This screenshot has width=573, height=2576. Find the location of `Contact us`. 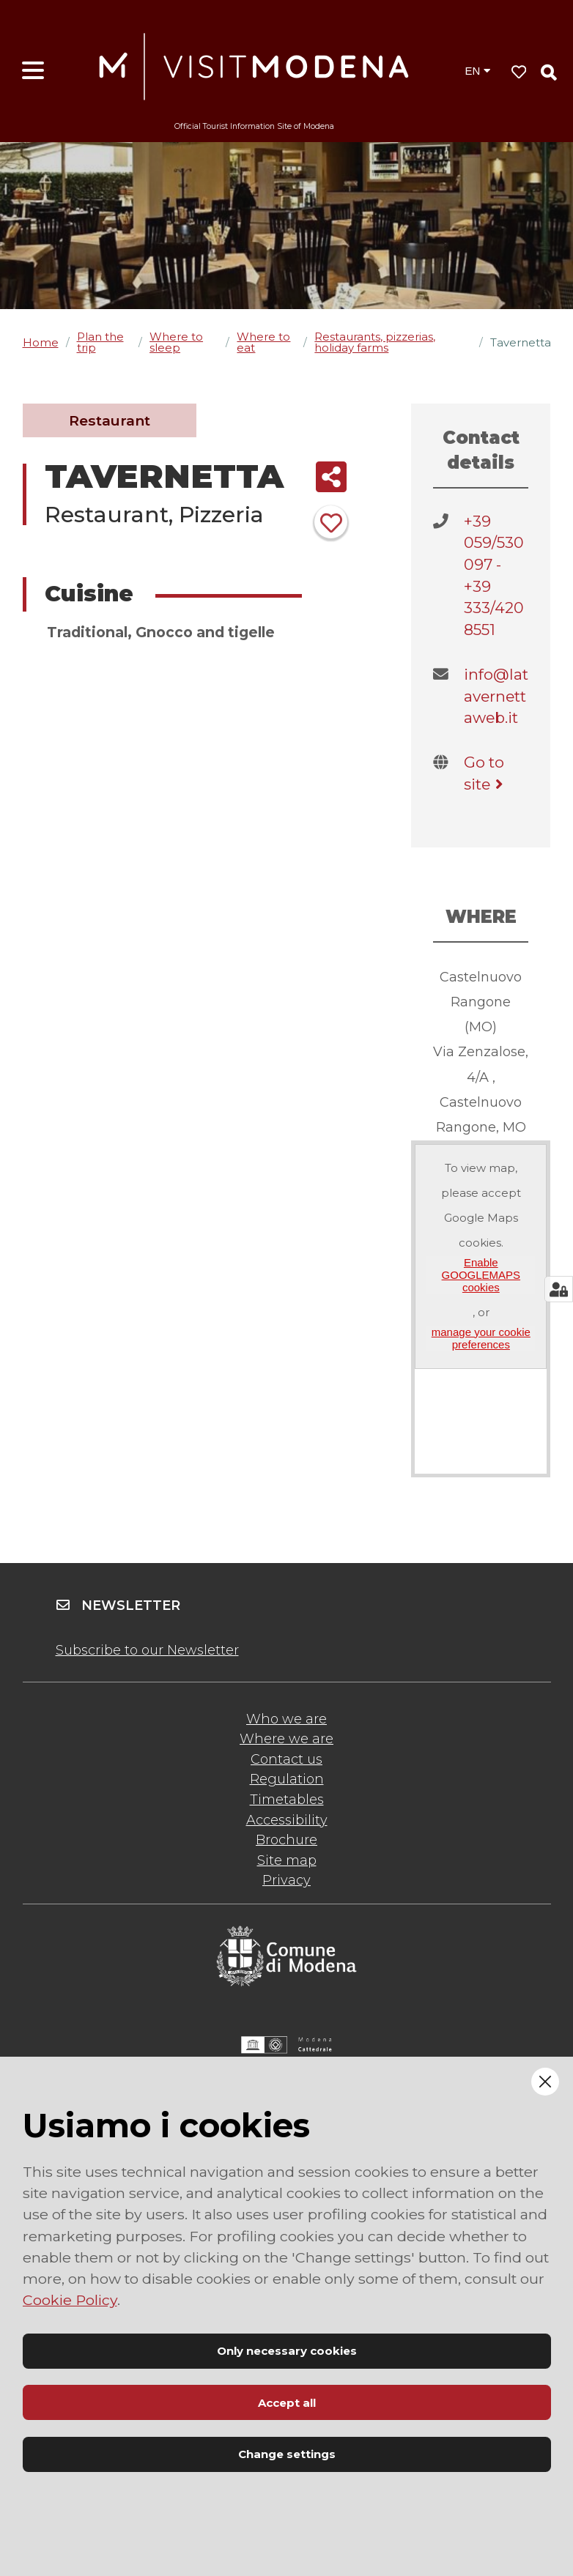

Contact us is located at coordinates (286, 1759).